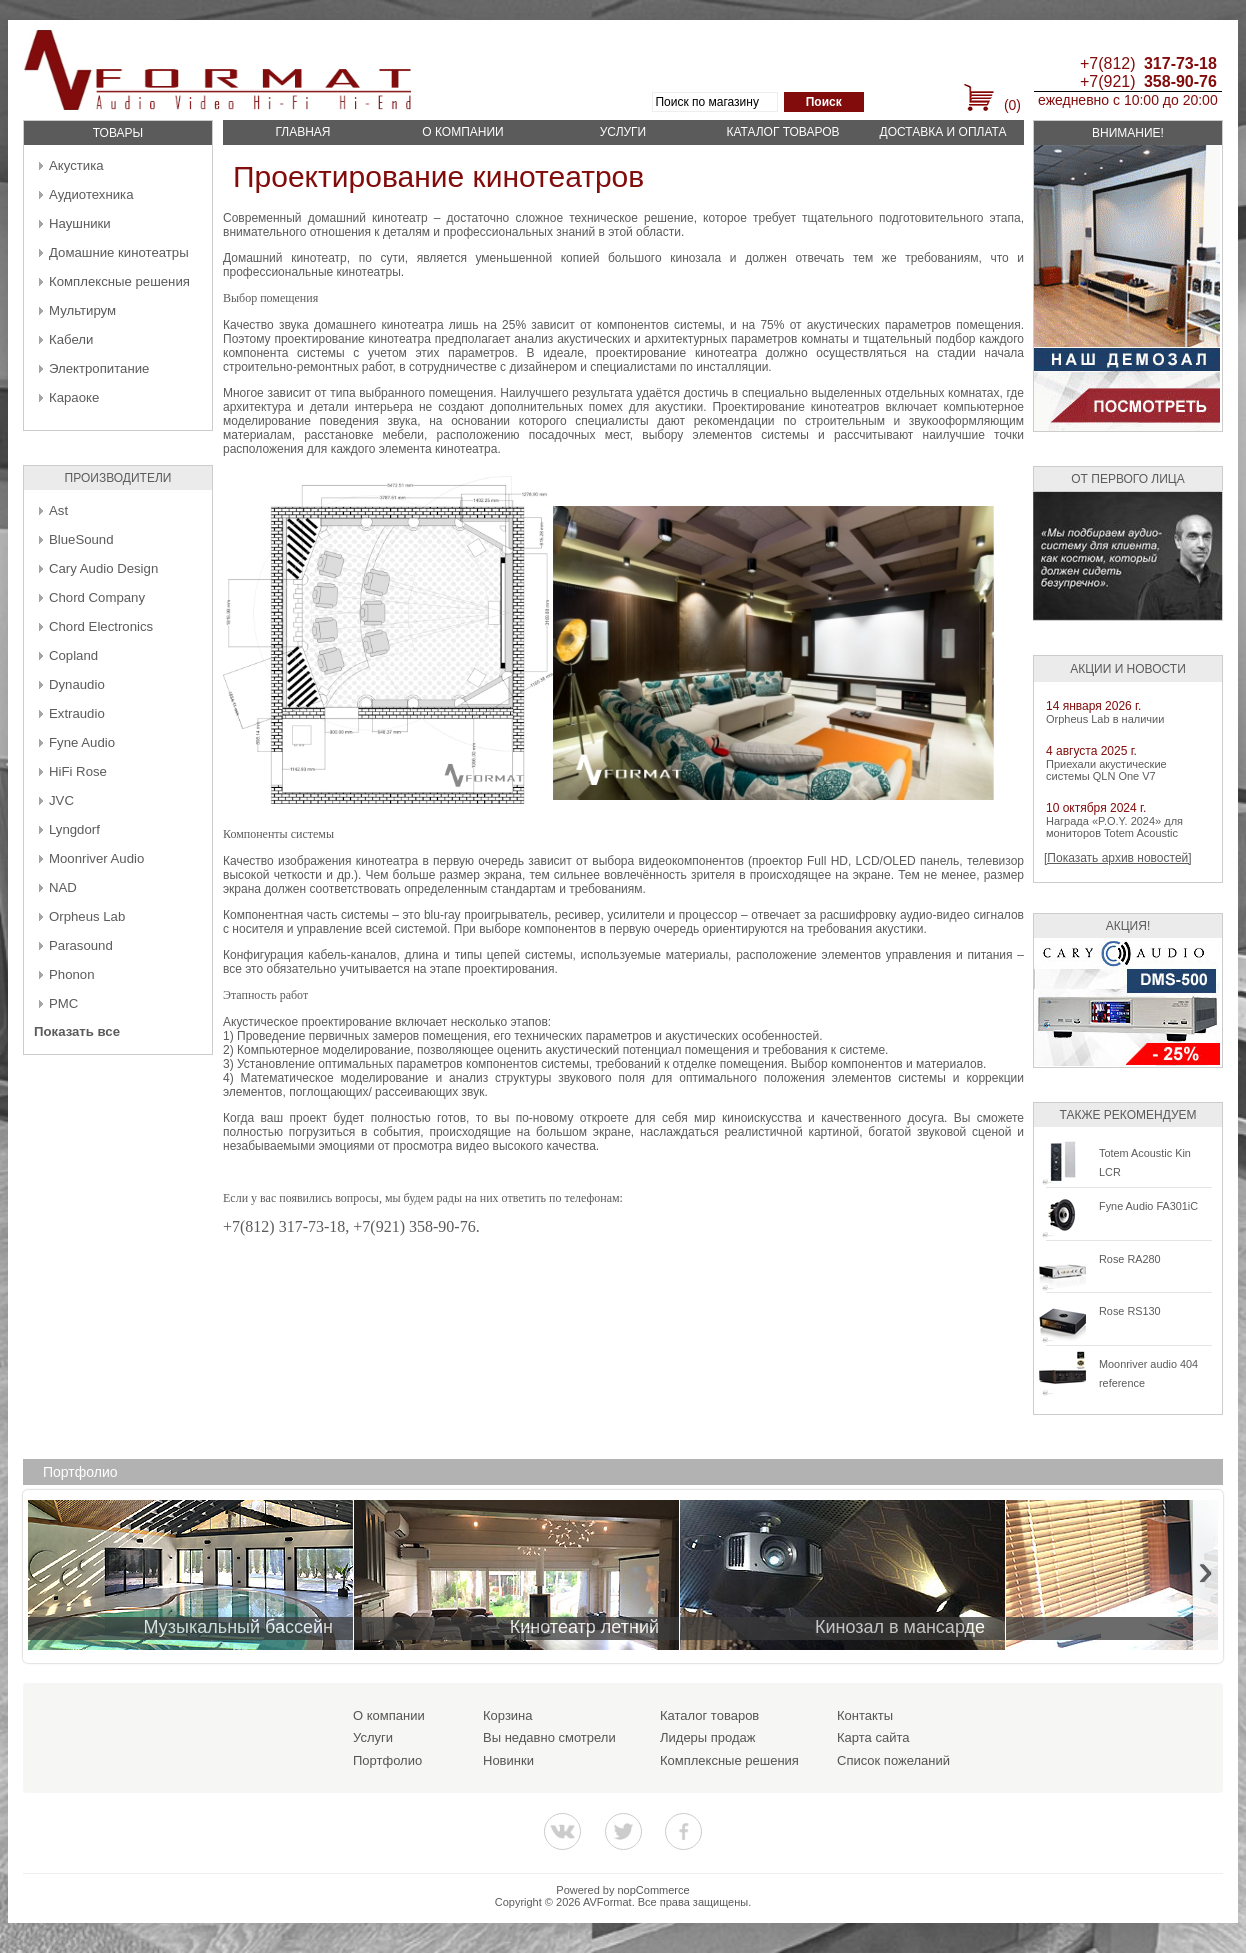  Describe the element at coordinates (99, 368) in the screenshot. I see `Электропитание` at that location.